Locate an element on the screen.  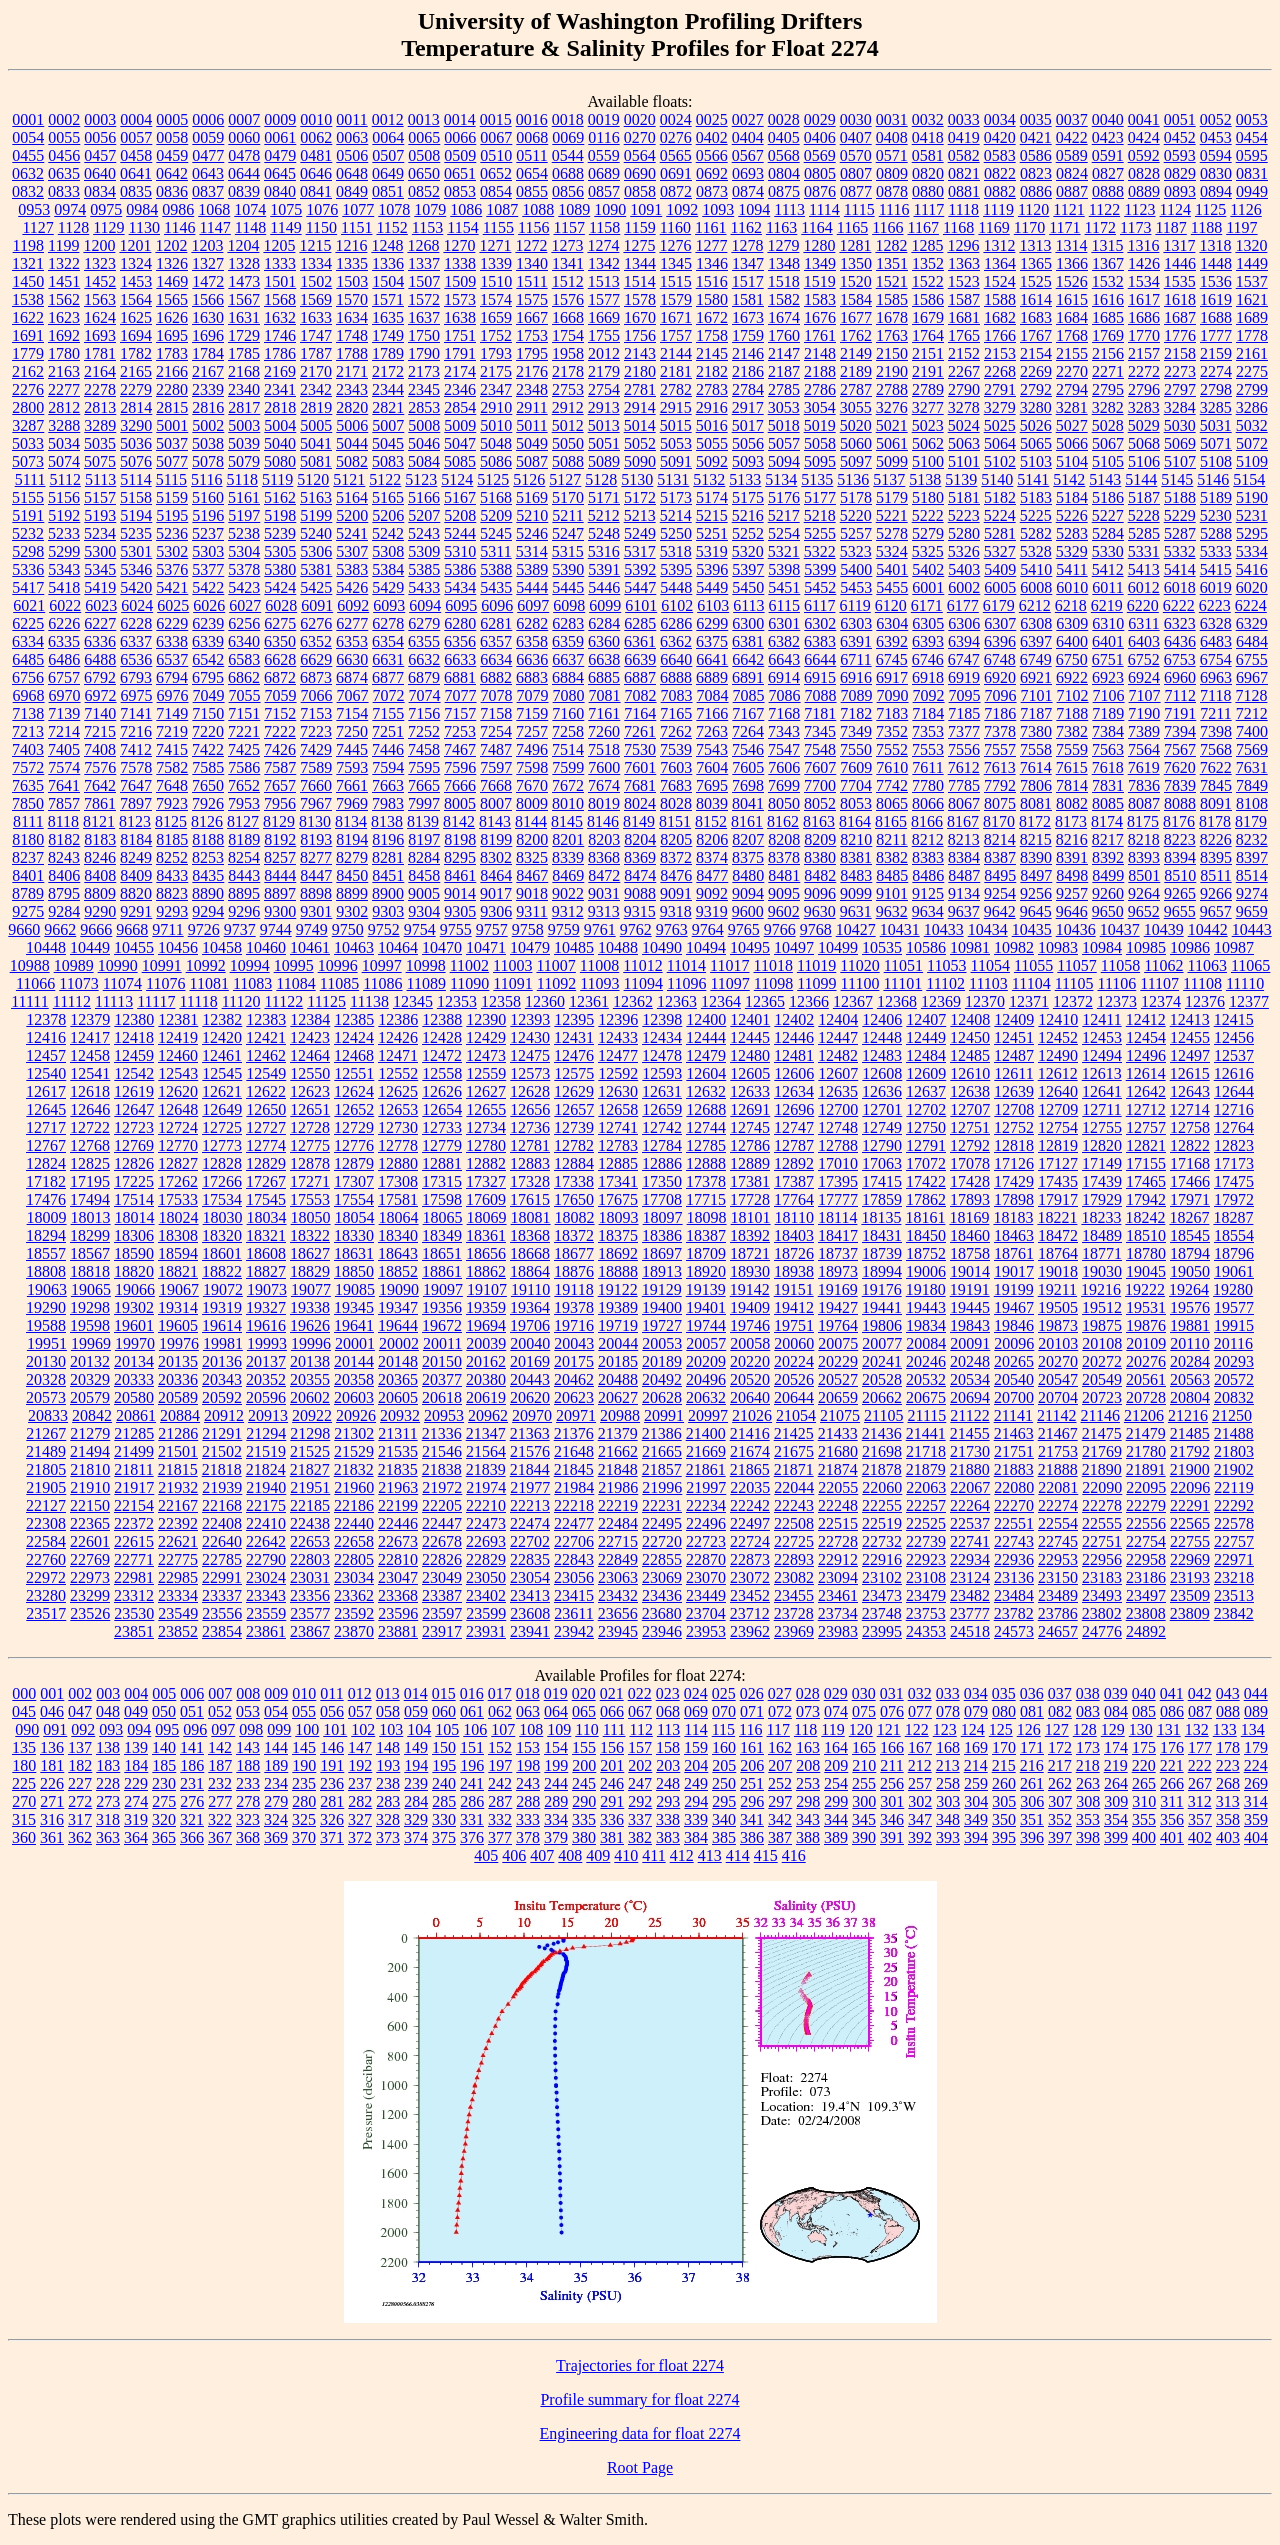
026 is located at coordinates (752, 1693).